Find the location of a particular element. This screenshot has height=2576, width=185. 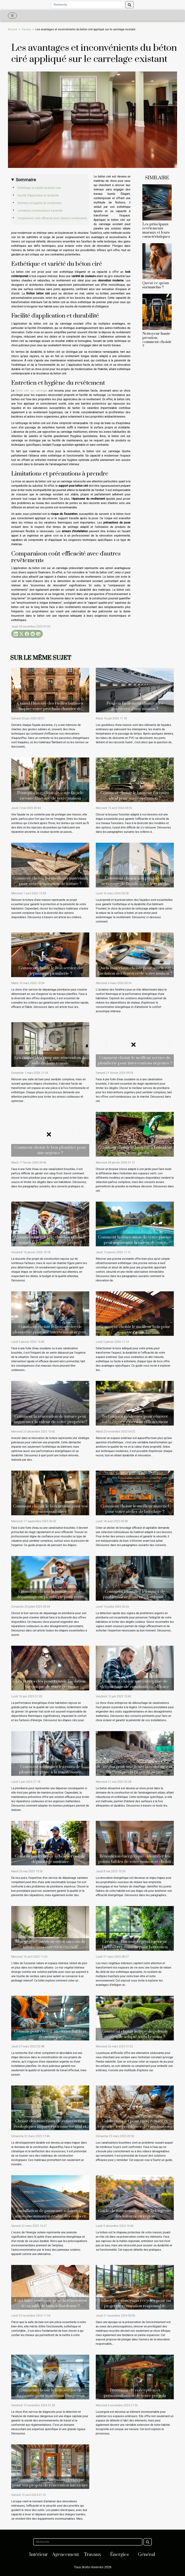

Mur végétal intérieur créer un coin de nature sans entretien excessif is located at coordinates (50, 1944).